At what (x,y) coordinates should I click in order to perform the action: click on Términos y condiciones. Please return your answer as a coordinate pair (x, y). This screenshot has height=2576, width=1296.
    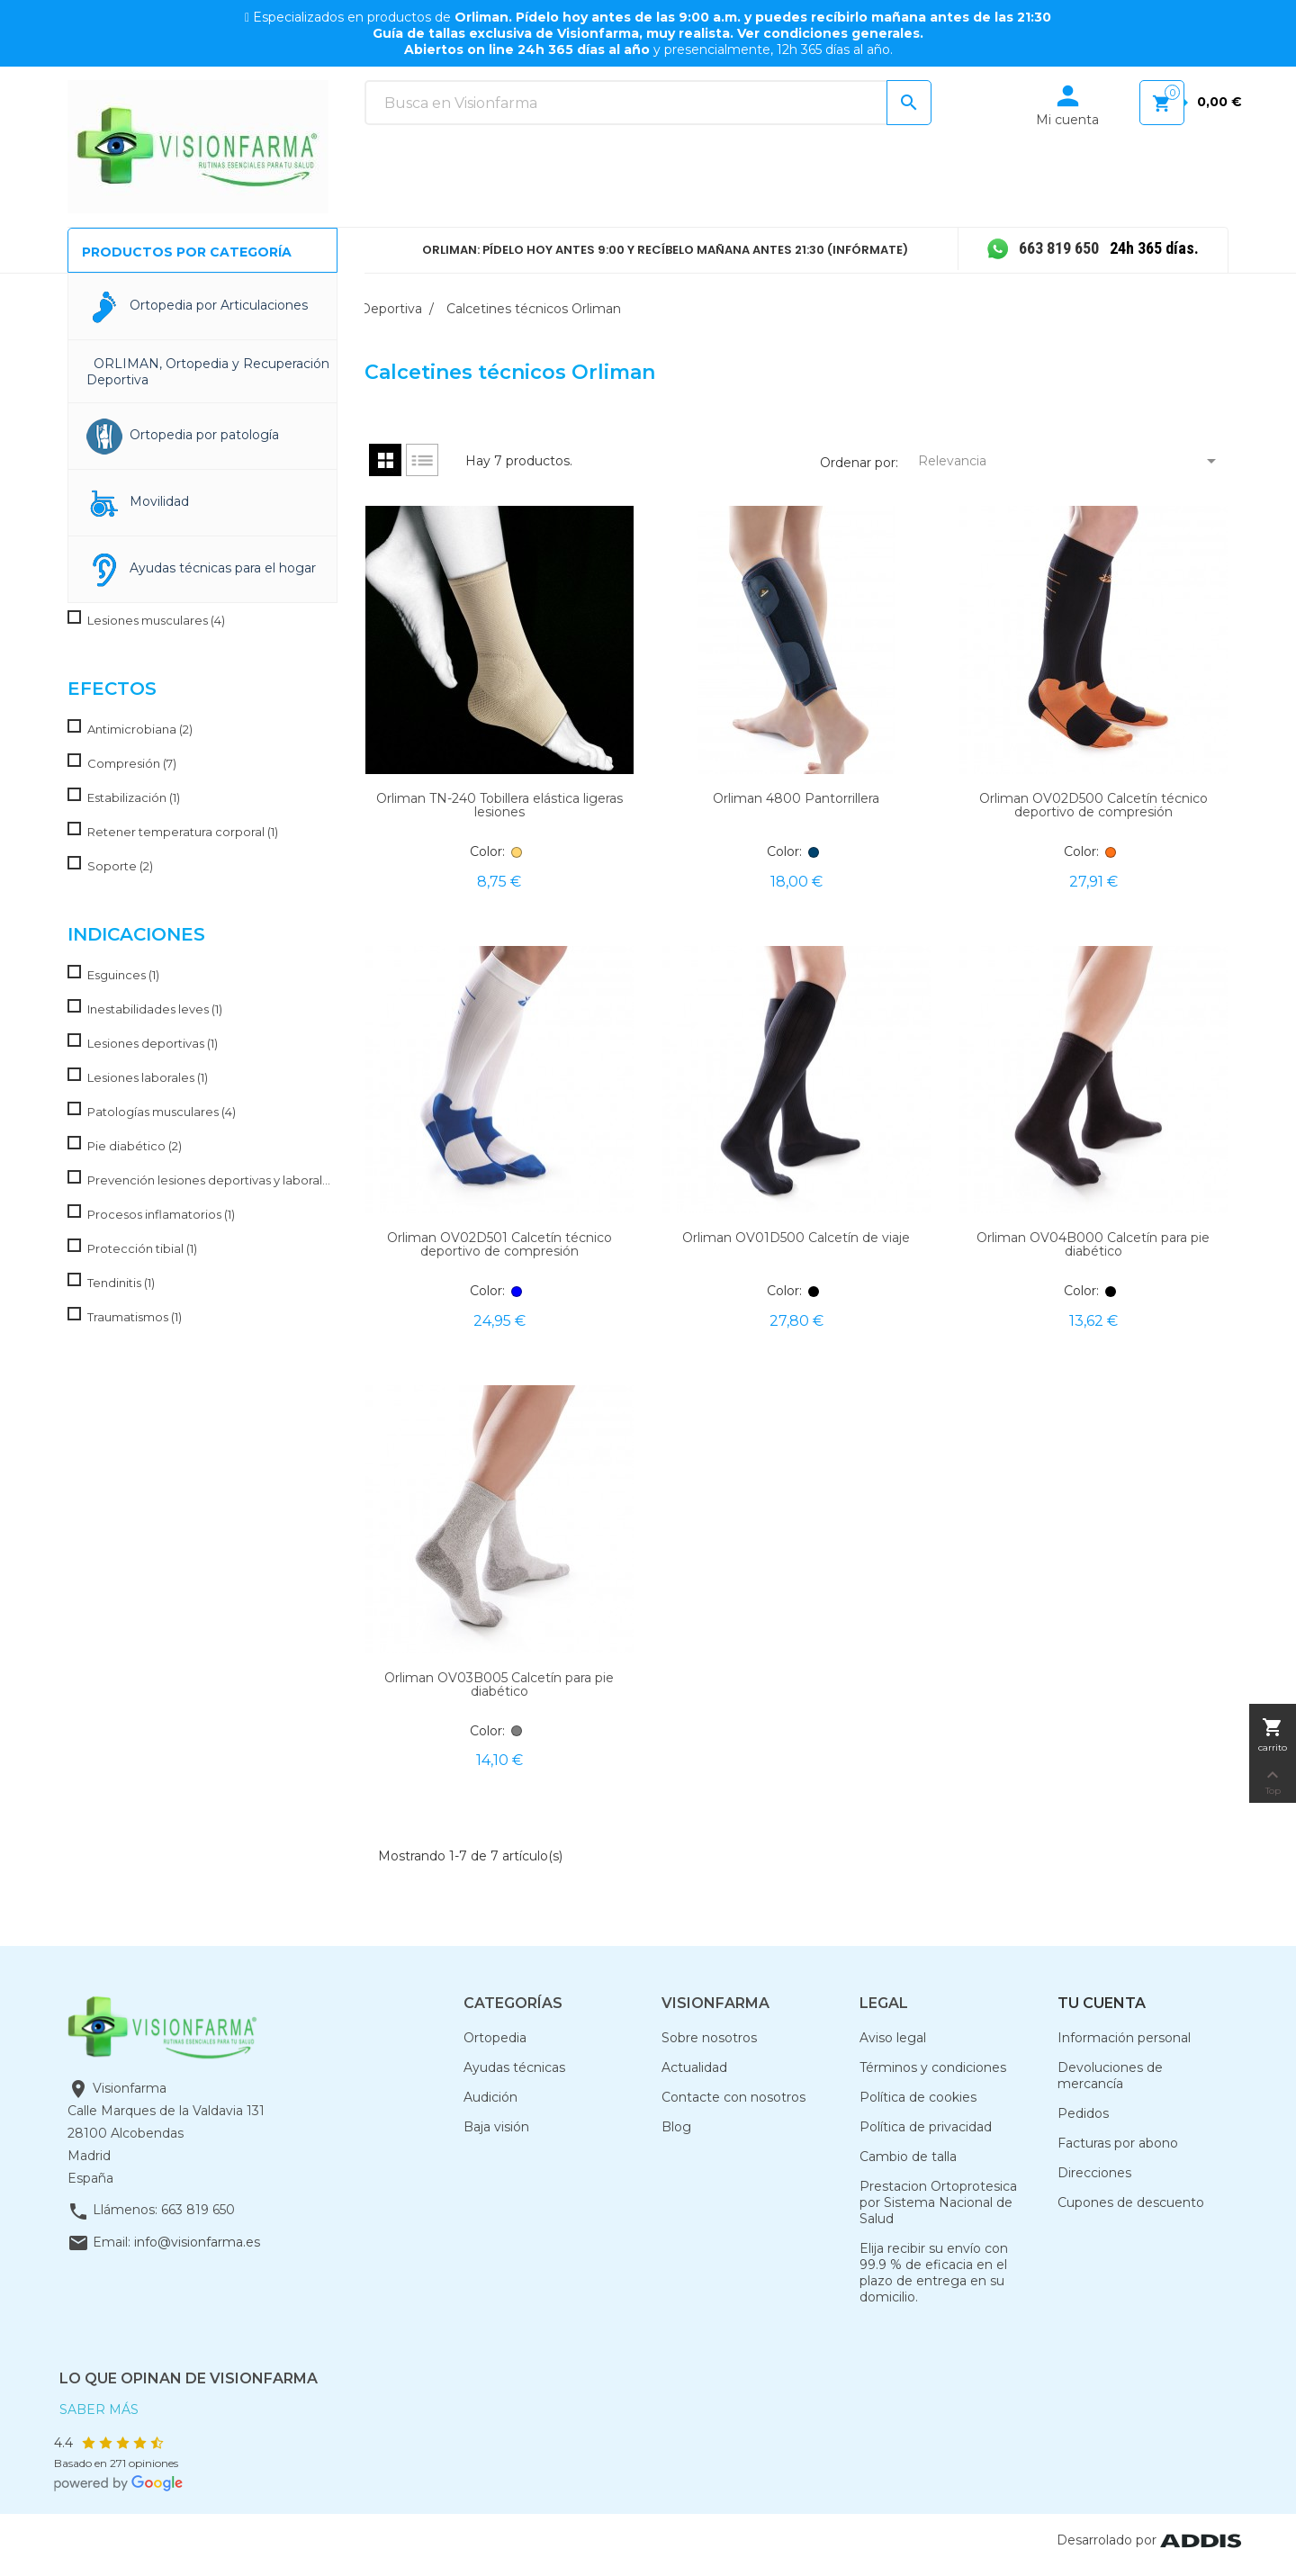
    Looking at the image, I should click on (933, 2067).